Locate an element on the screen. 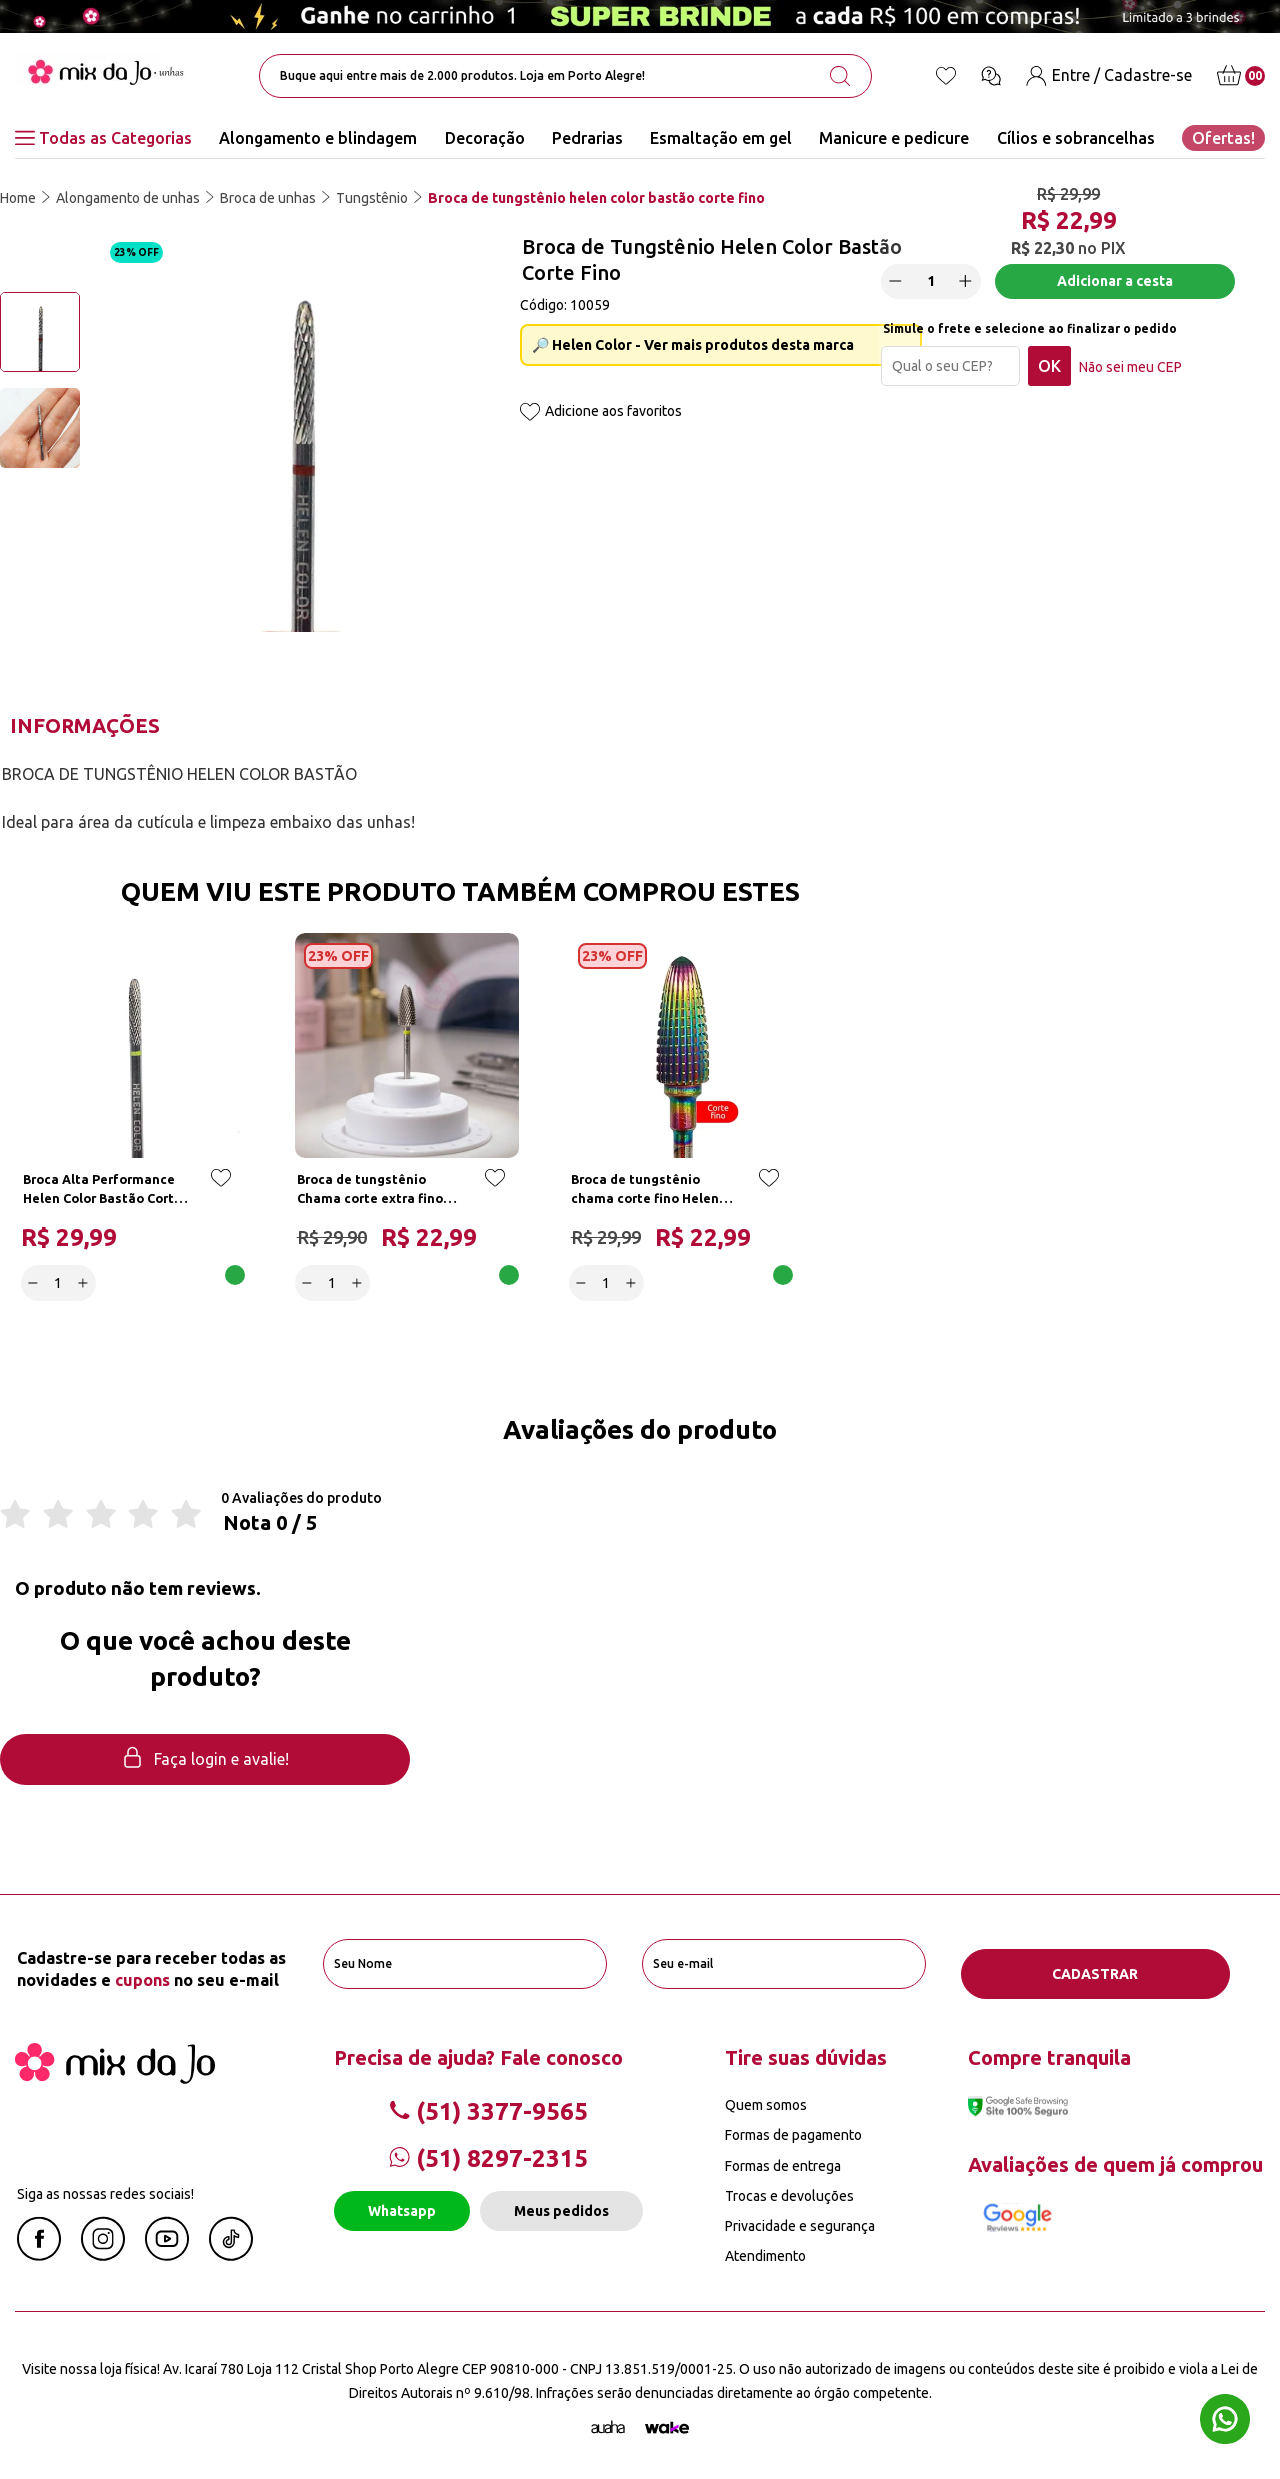  (51) 3377-9565 is located at coordinates (488, 2105).